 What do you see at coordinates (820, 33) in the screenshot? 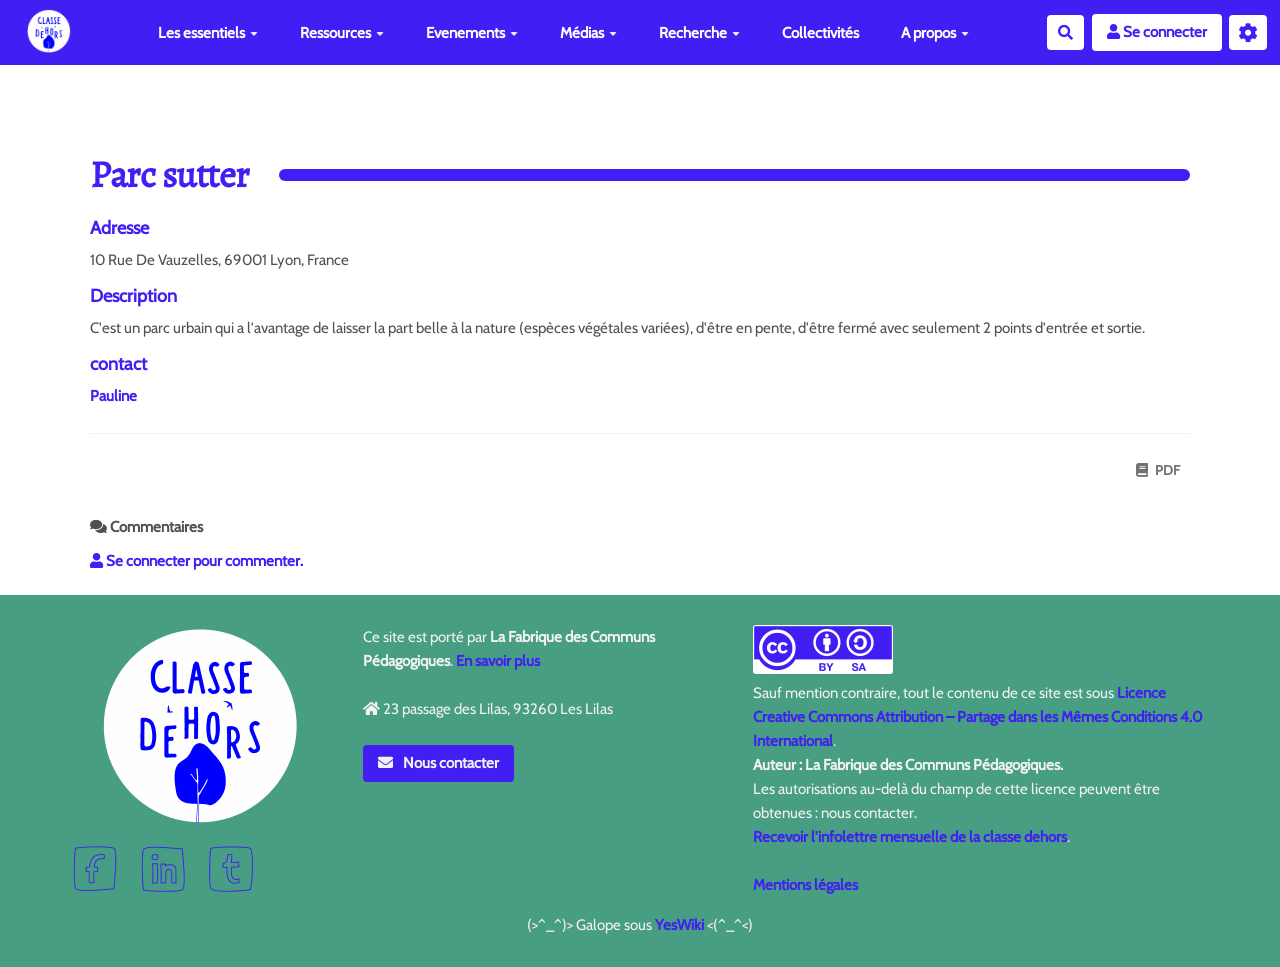
I see `Collectivités` at bounding box center [820, 33].